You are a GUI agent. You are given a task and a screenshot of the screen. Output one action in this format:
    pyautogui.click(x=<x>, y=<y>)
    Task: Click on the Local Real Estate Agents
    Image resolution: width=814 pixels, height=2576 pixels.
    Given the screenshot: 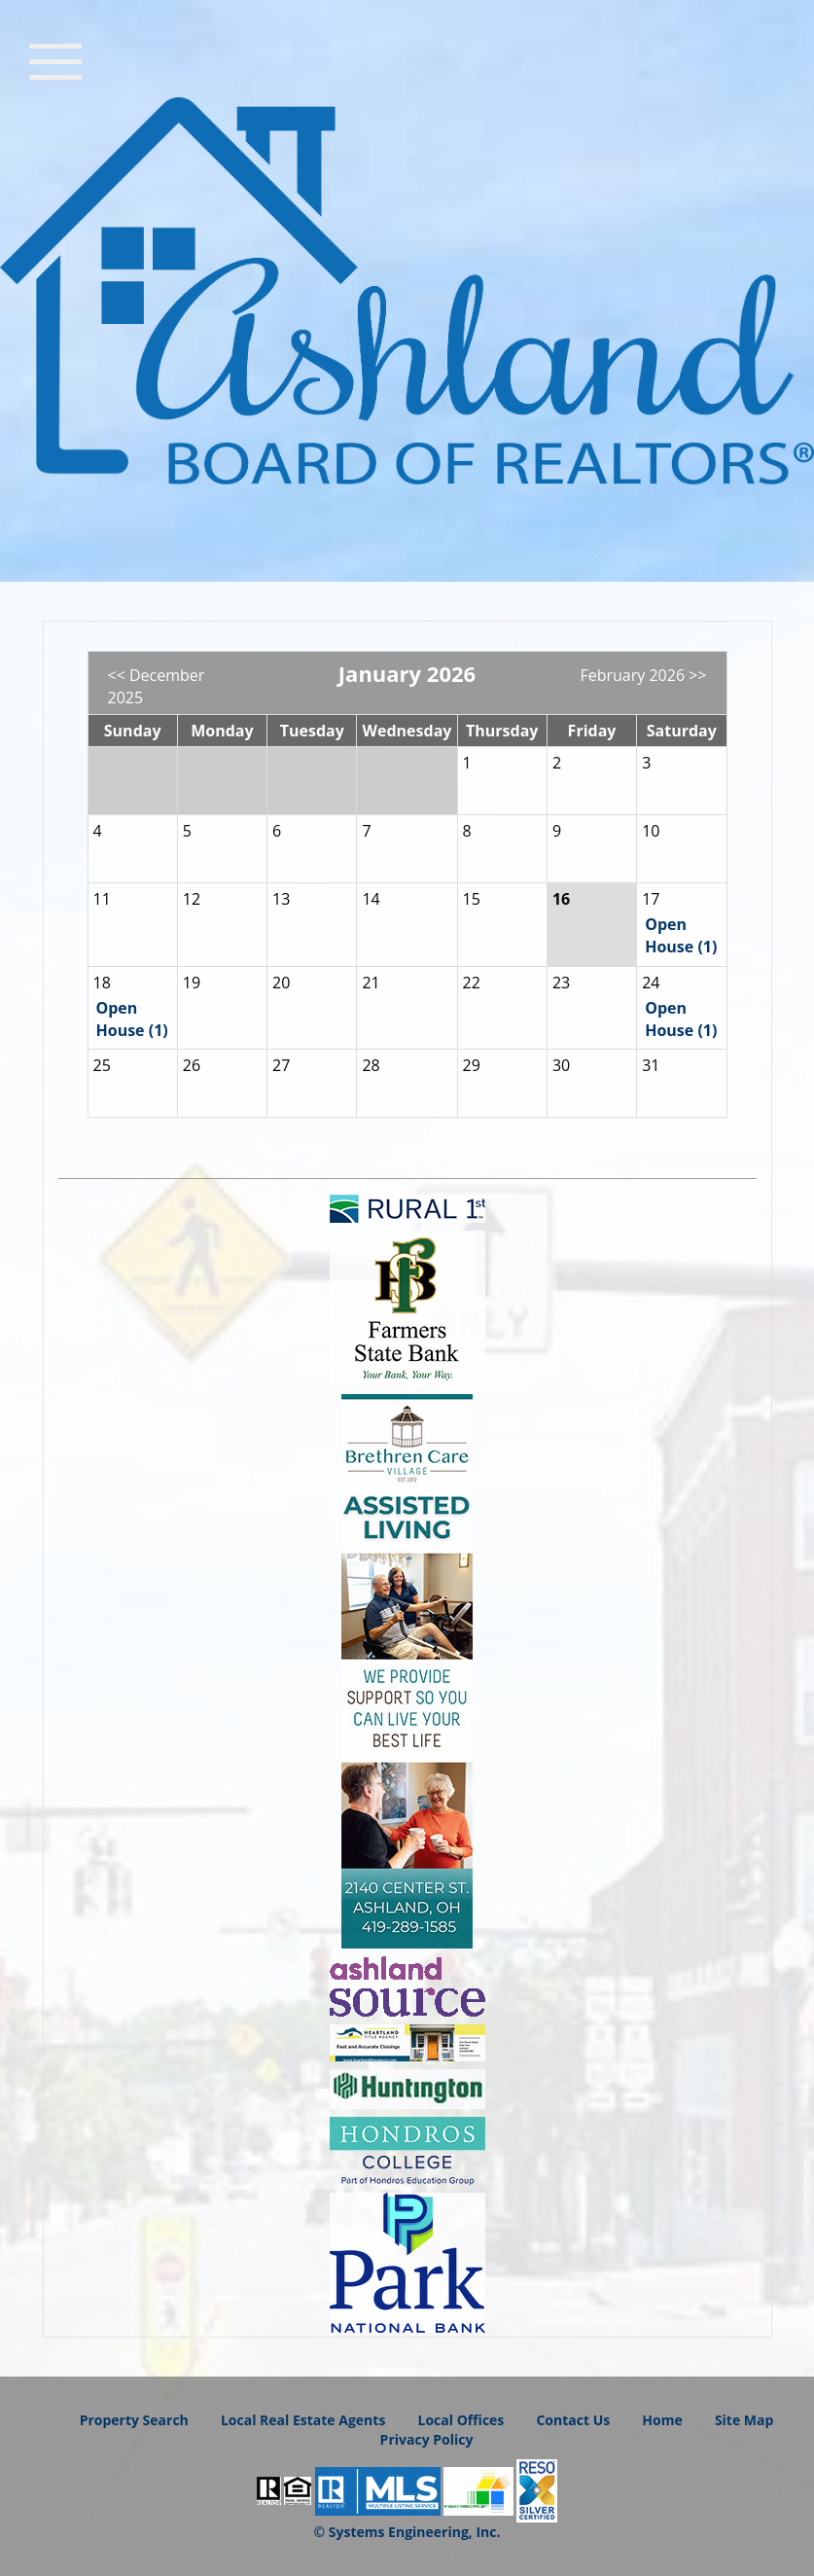 What is the action you would take?
    pyautogui.click(x=303, y=2420)
    